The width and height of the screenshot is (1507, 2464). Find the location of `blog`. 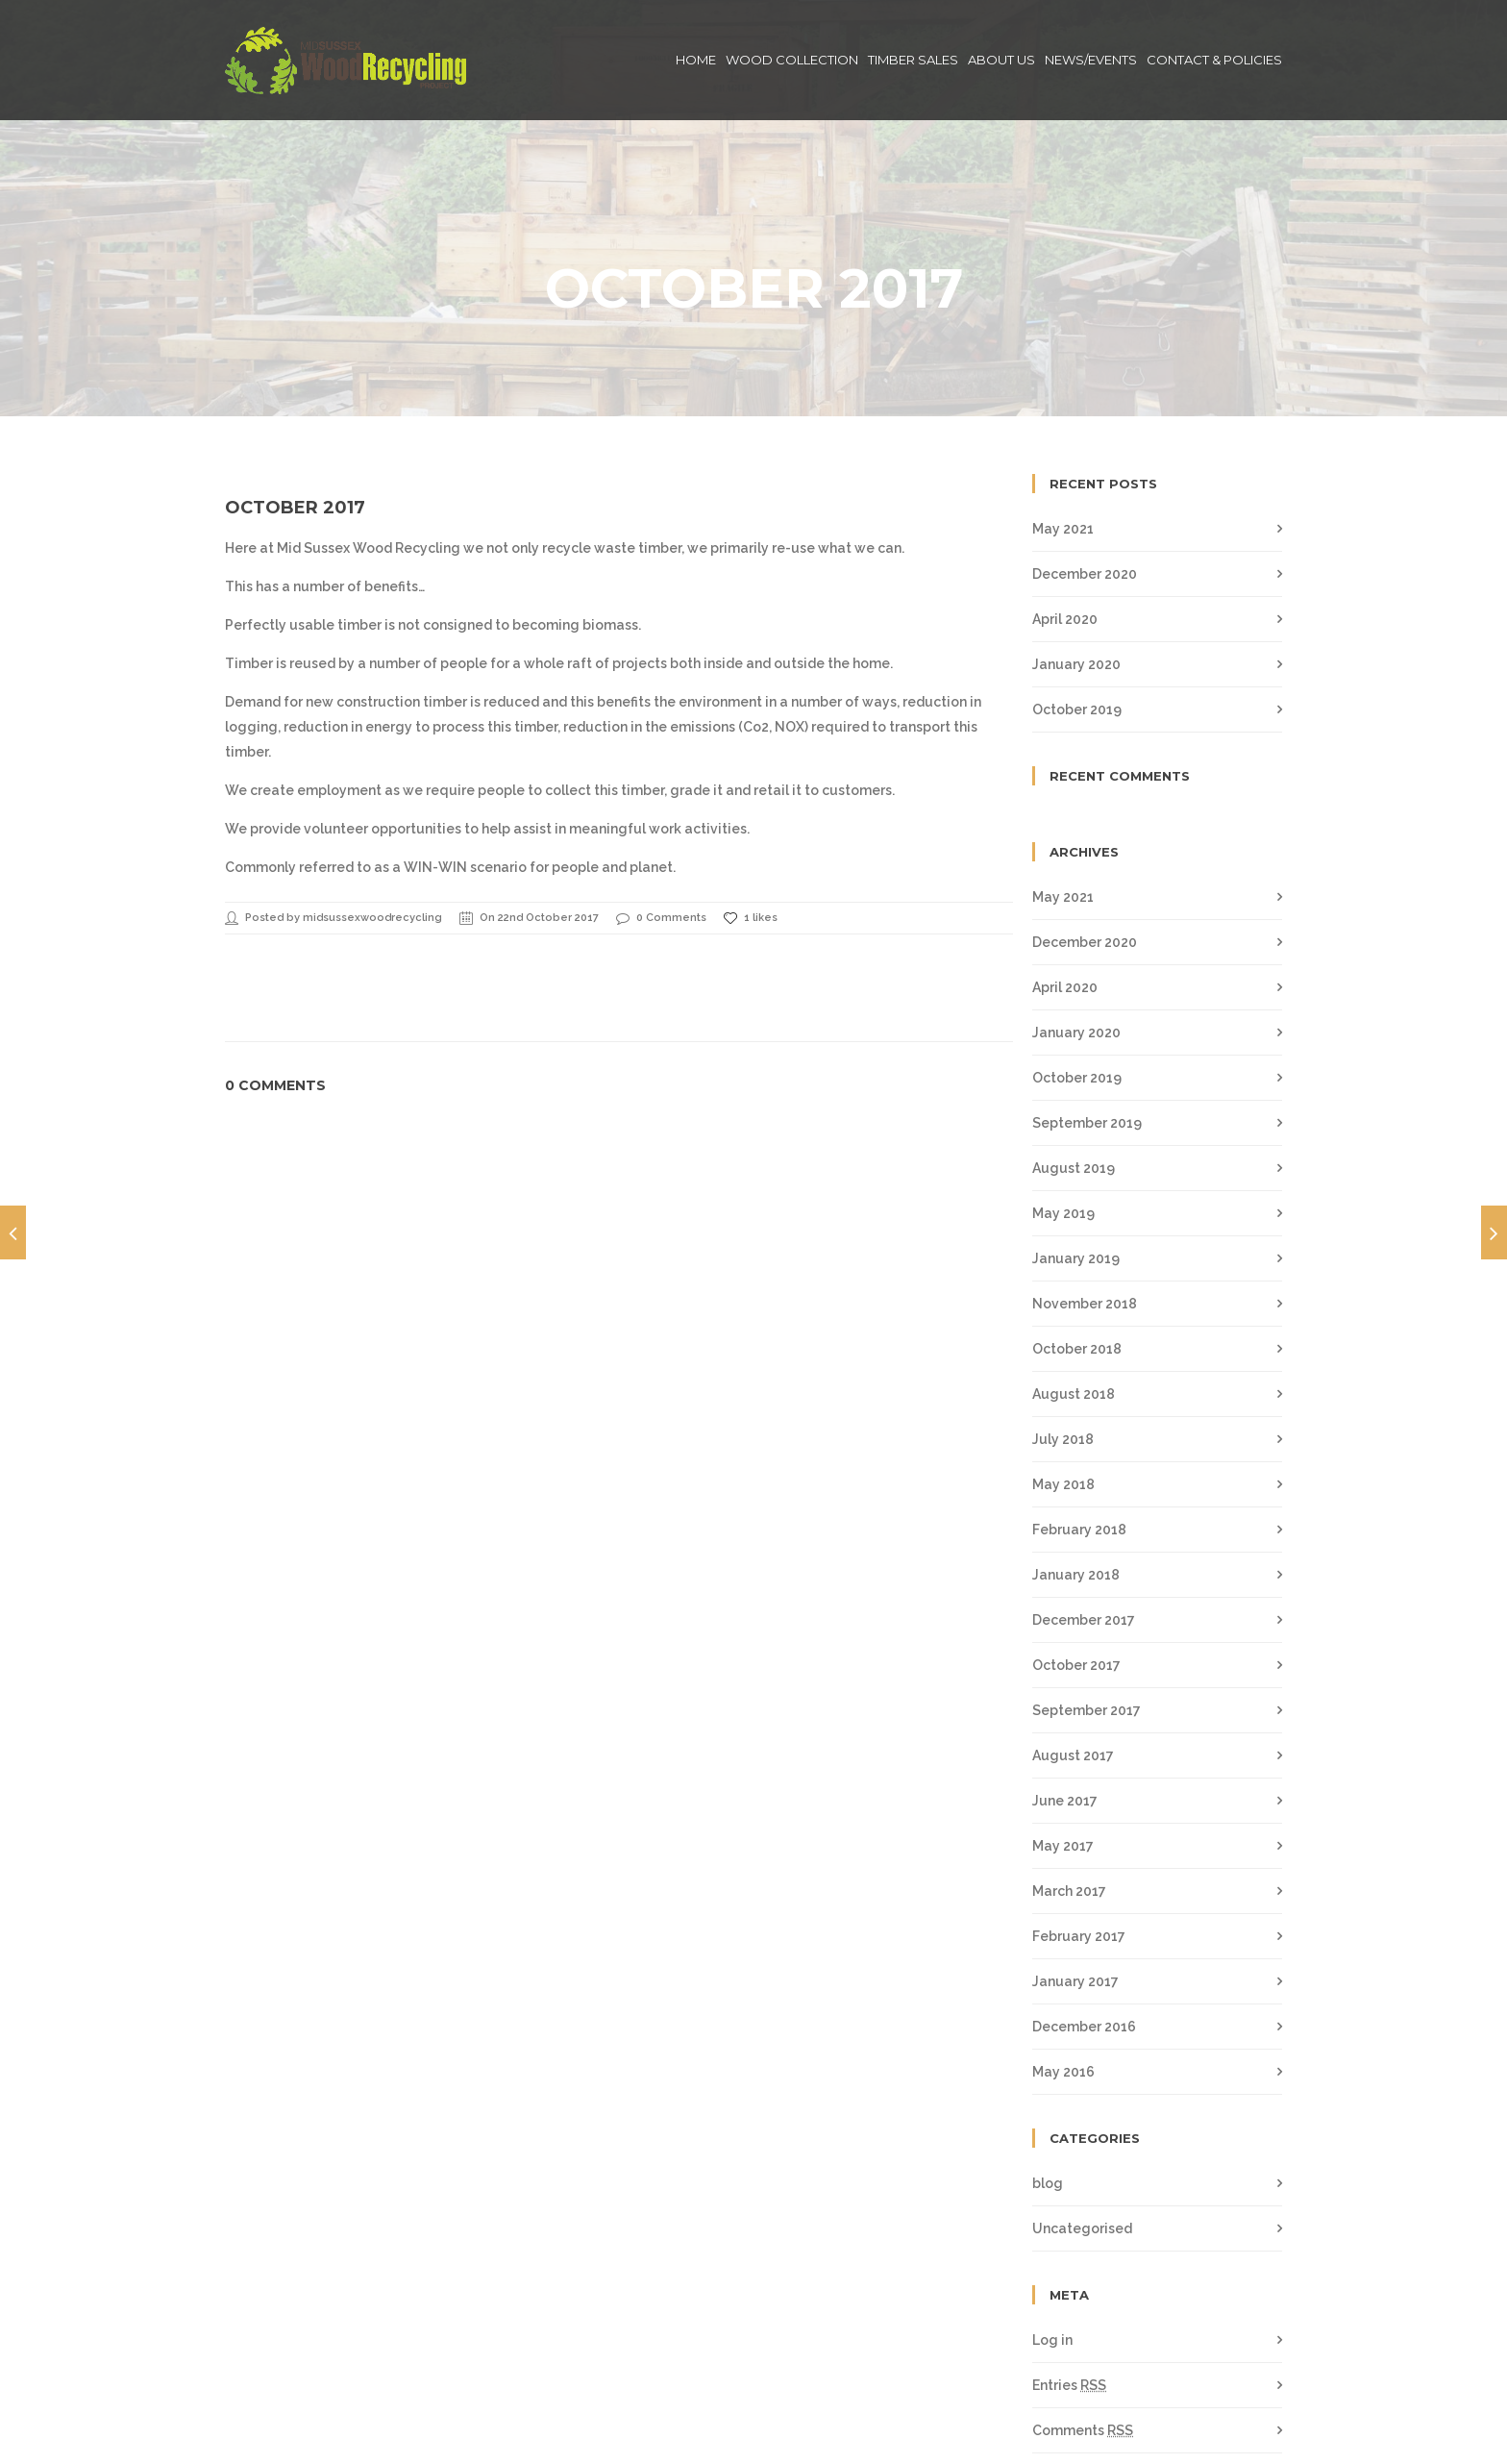

blog is located at coordinates (1047, 2095).